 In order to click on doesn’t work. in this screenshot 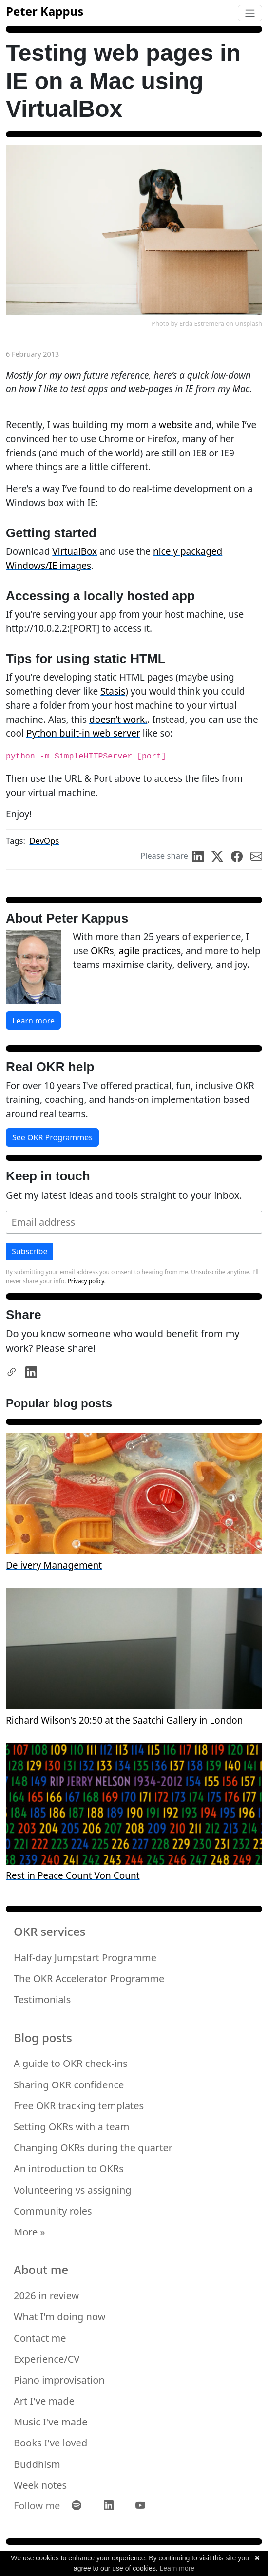, I will do `click(118, 719)`.